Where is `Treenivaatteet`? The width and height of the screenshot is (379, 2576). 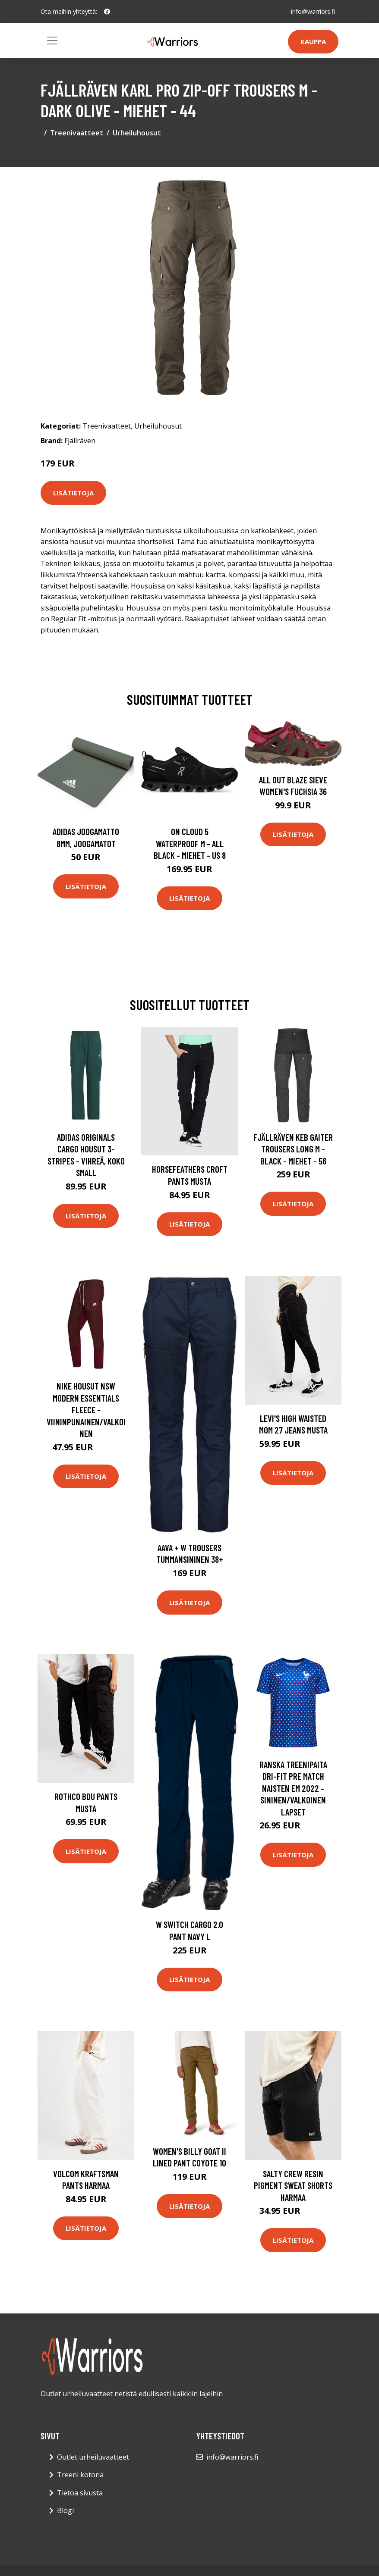 Treenivaatteet is located at coordinates (76, 133).